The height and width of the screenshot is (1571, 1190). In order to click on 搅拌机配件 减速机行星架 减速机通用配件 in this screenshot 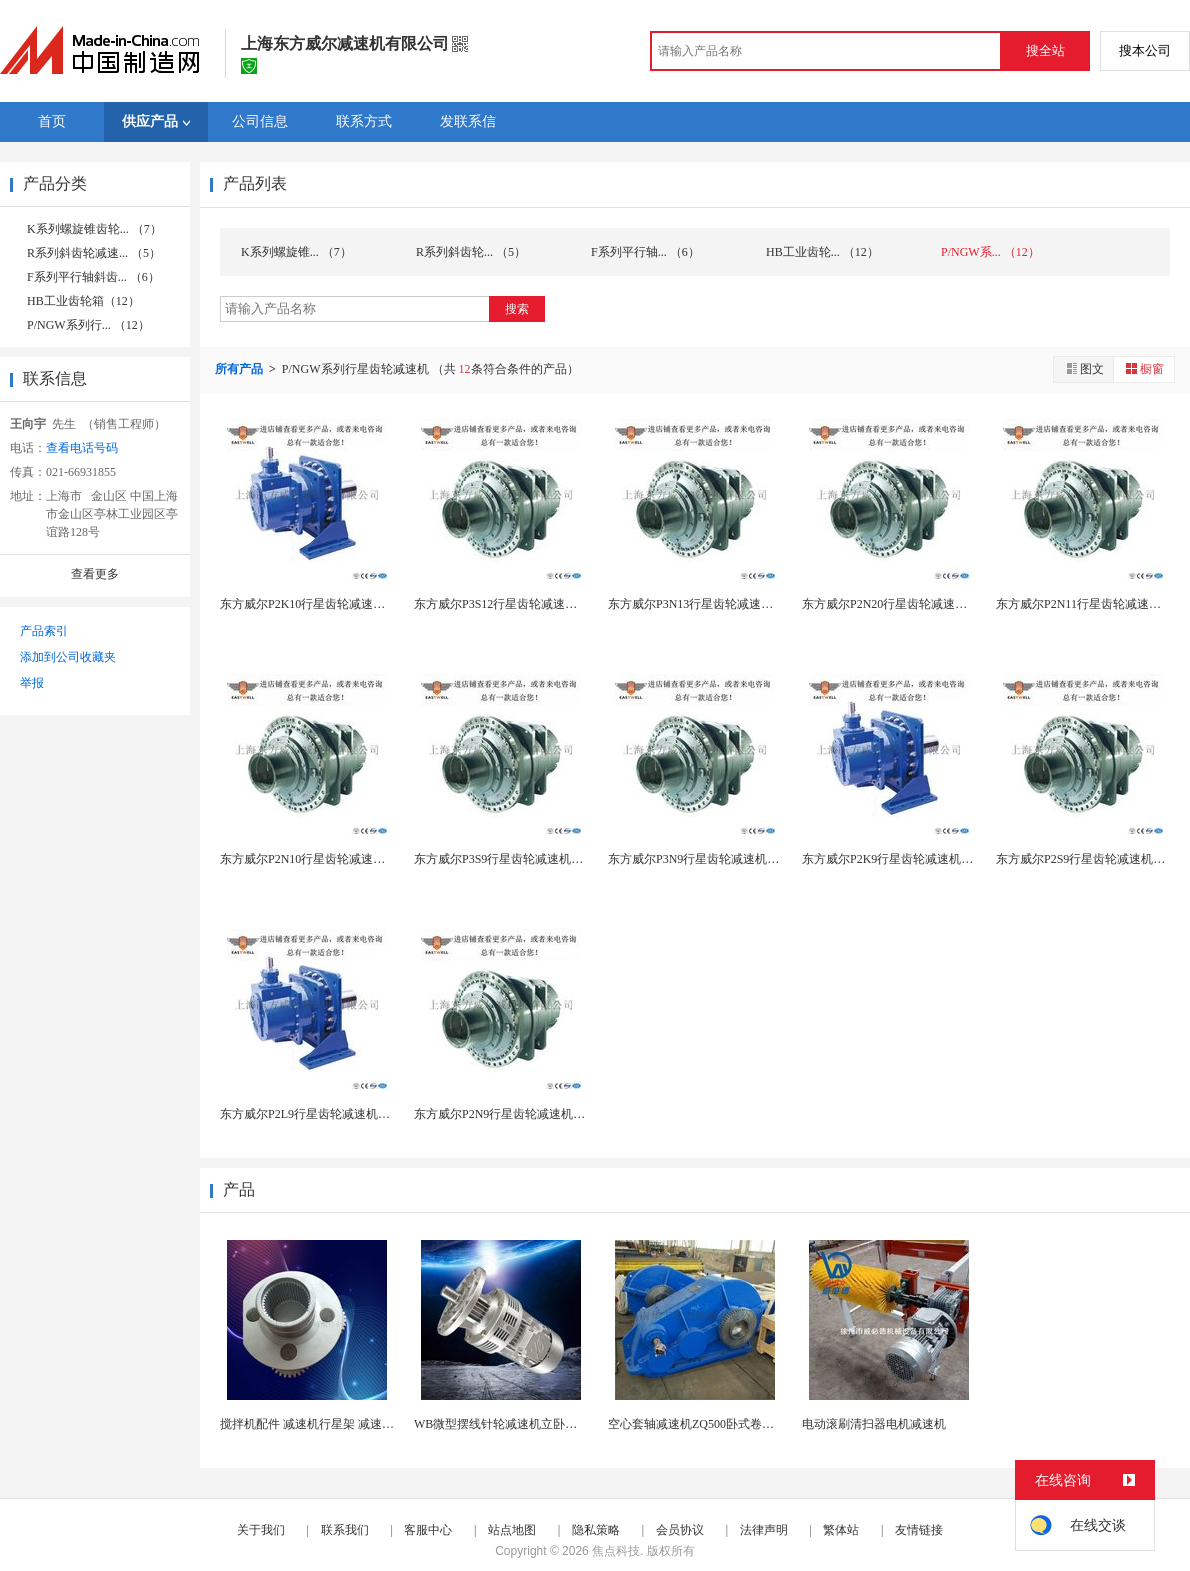, I will do `click(331, 1424)`.